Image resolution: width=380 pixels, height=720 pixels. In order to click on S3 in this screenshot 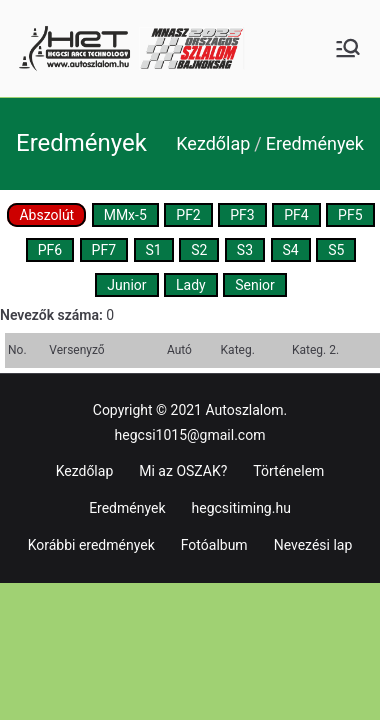, I will do `click(245, 250)`.